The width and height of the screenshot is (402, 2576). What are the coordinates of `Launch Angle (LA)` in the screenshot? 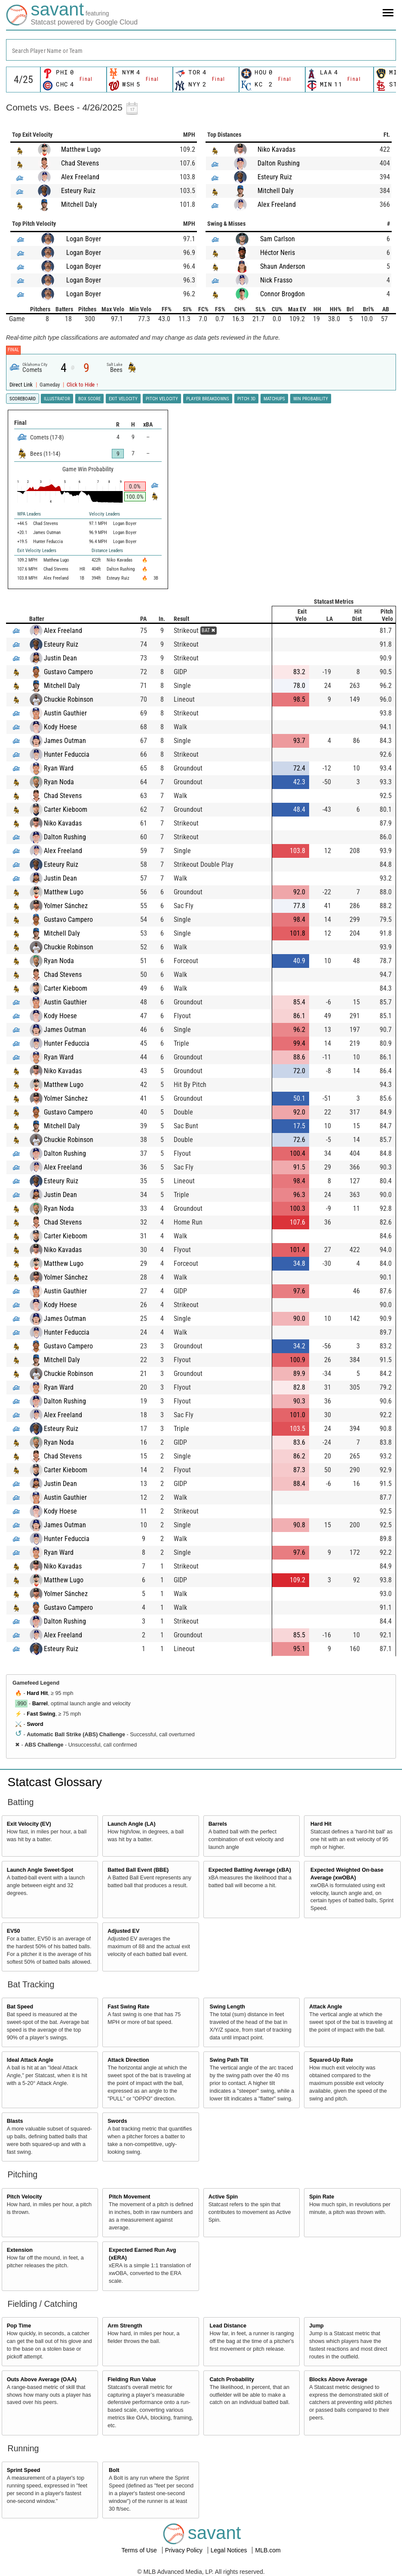 It's located at (131, 1824).